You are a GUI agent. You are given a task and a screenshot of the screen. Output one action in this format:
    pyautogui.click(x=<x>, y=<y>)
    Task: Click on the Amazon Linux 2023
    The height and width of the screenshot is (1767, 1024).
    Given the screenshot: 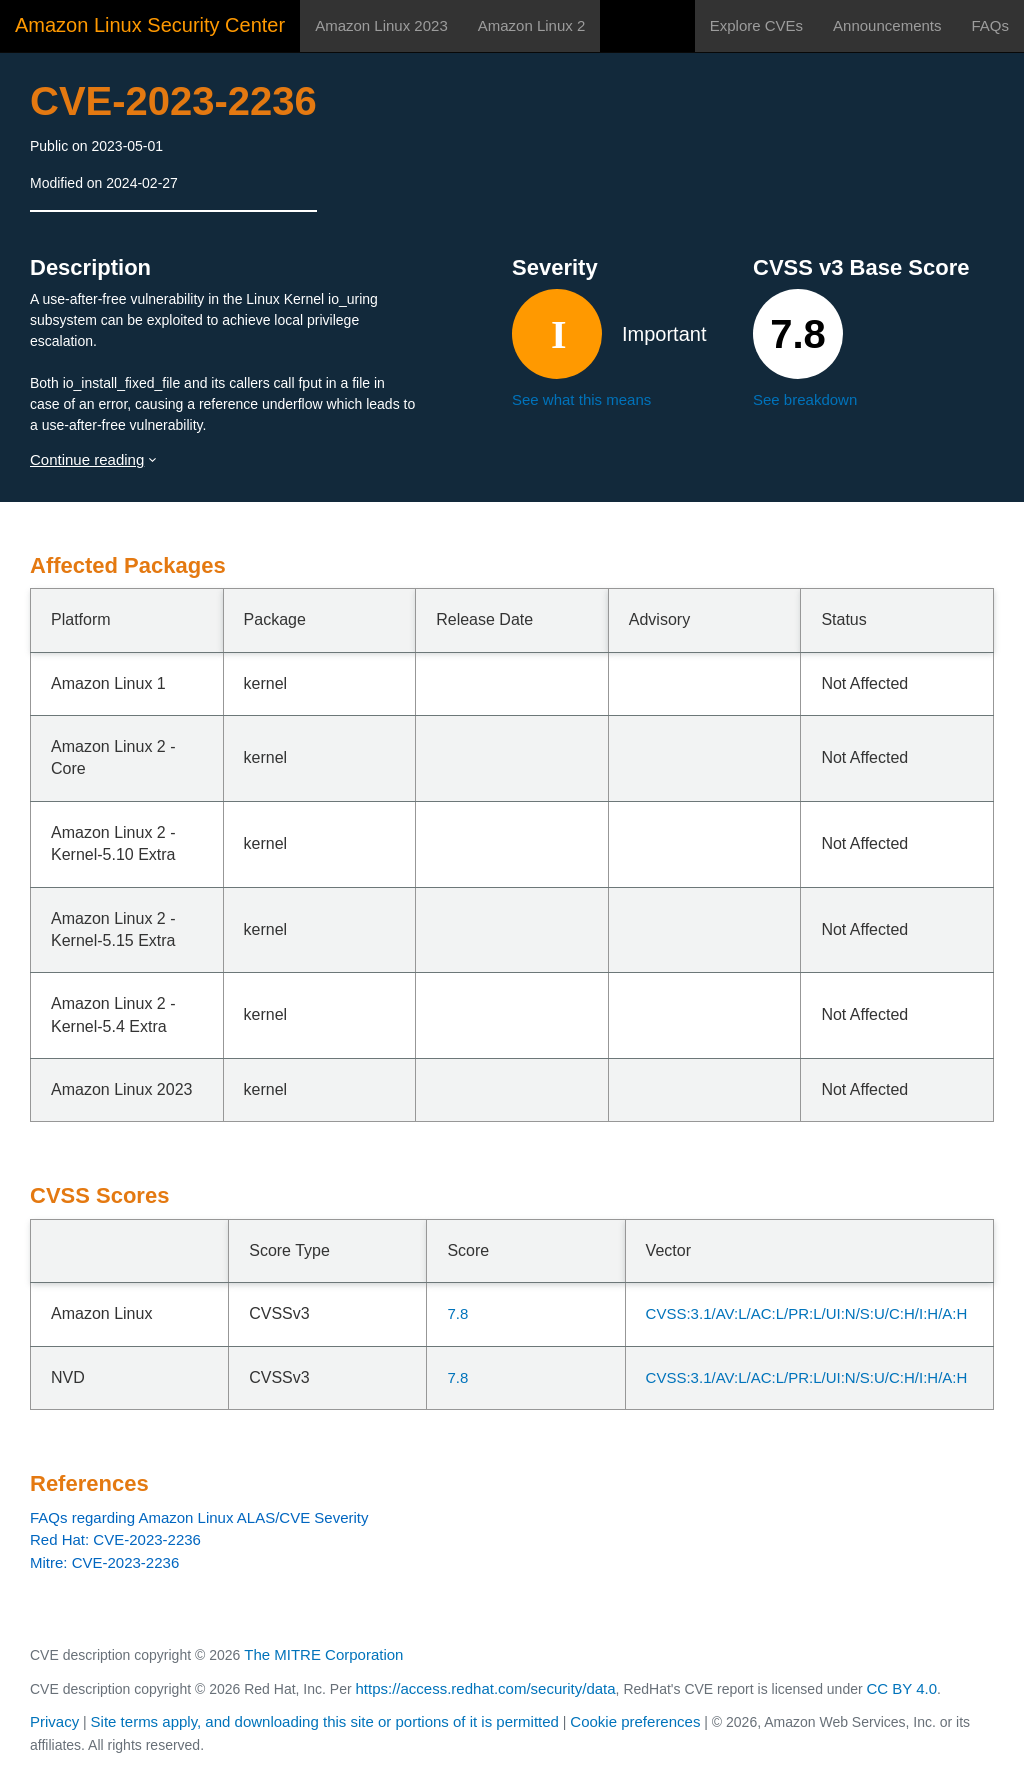 What is the action you would take?
    pyautogui.click(x=381, y=25)
    